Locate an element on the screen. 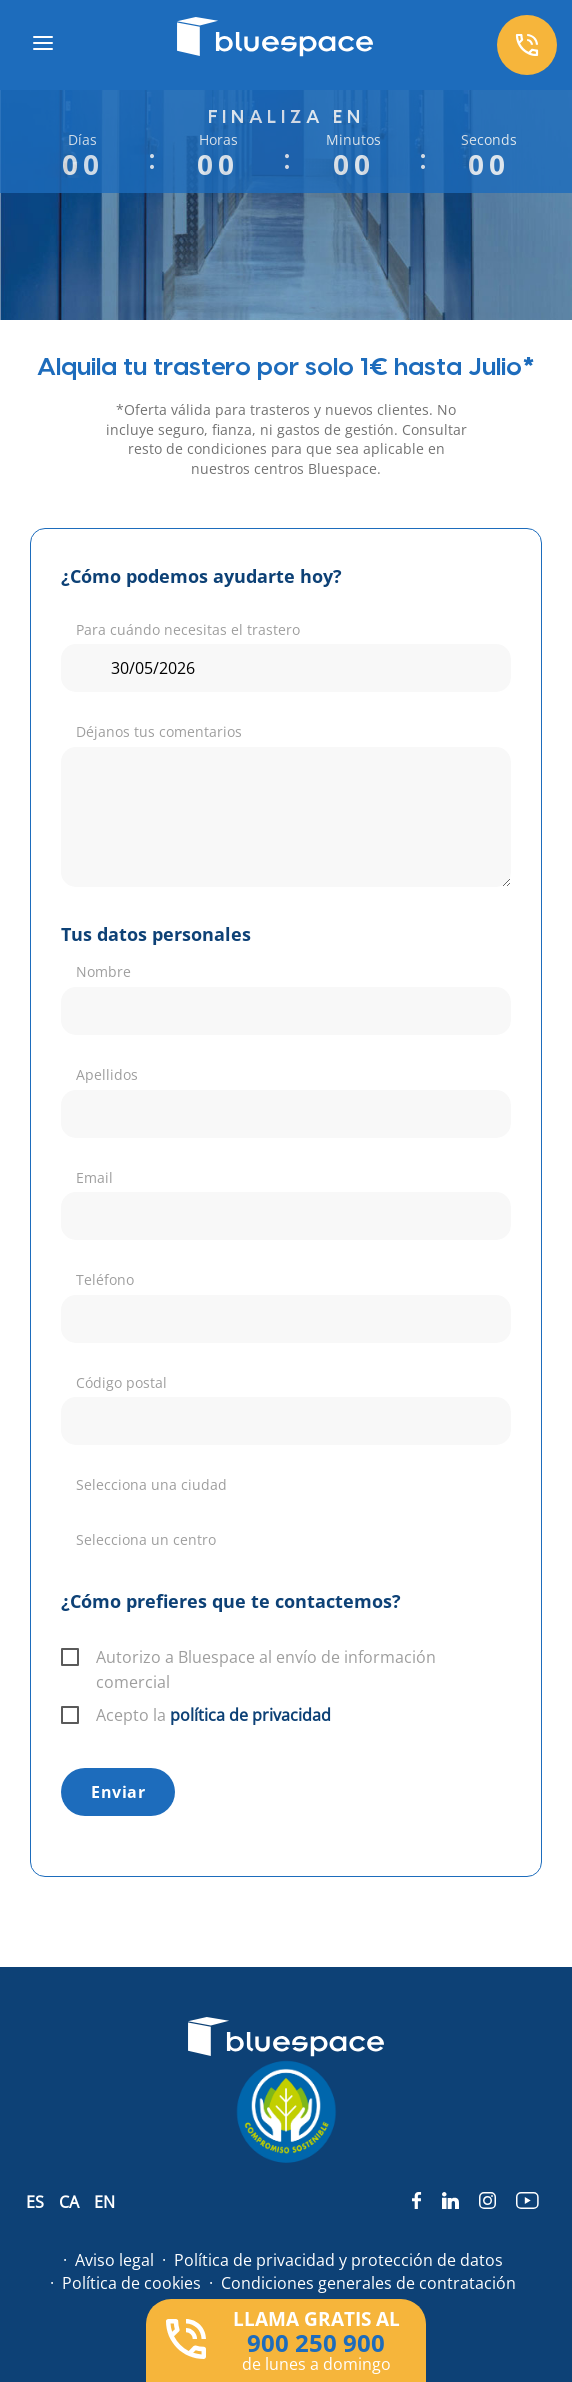  Para cuándo necesitas el trastero is located at coordinates (188, 629).